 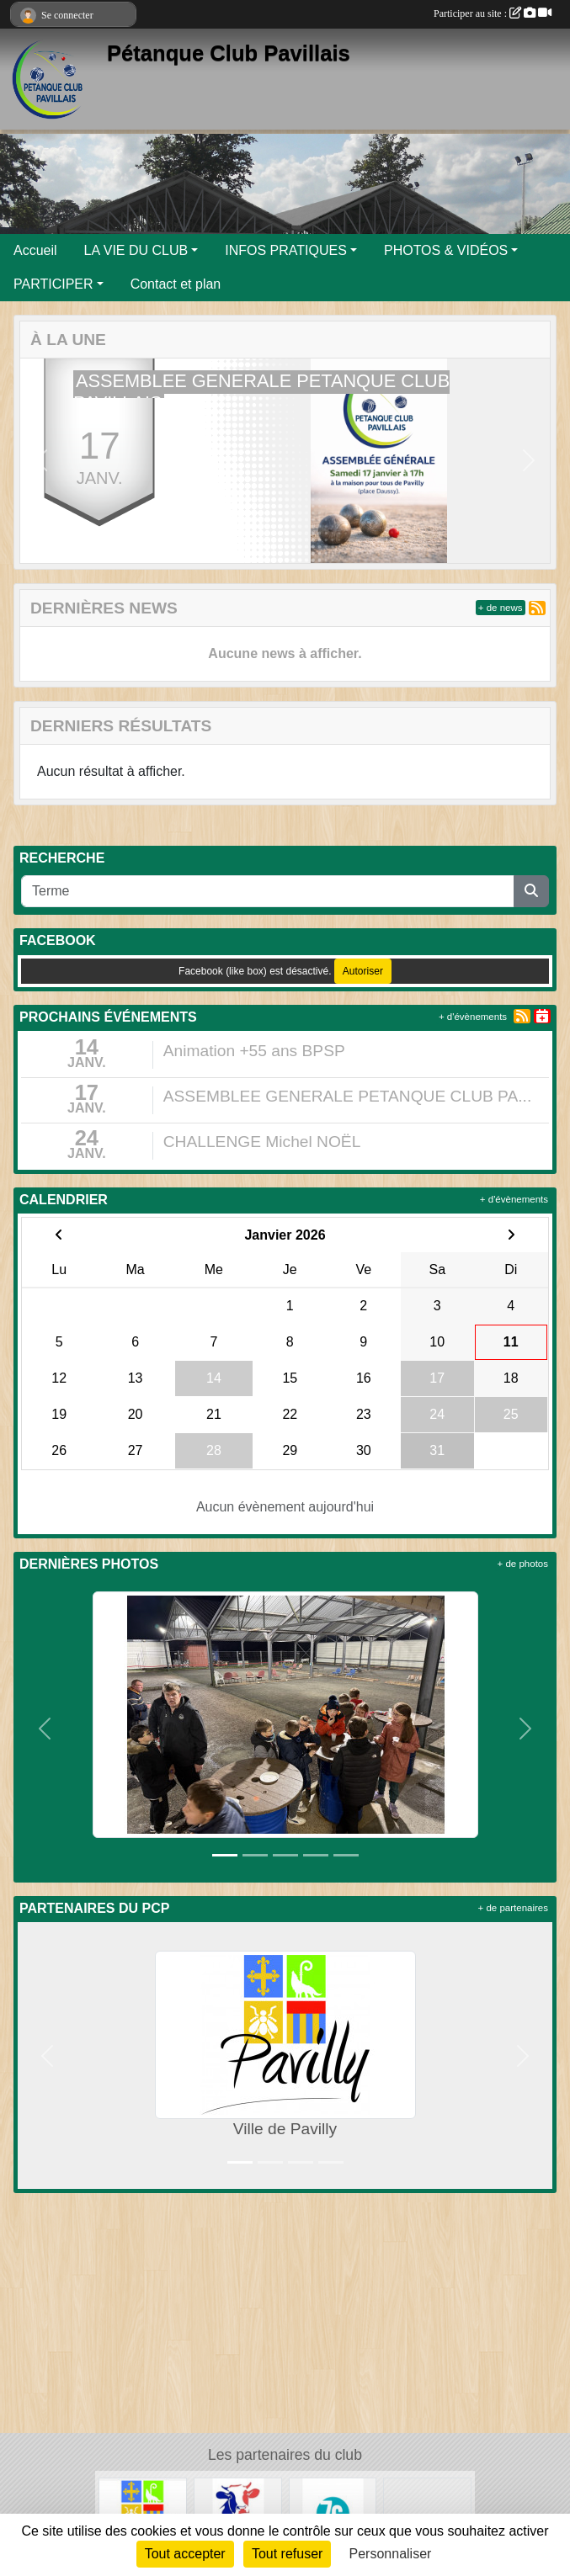 What do you see at coordinates (185, 2554) in the screenshot?
I see `Tout accepter [Cookies : Tout accepter]` at bounding box center [185, 2554].